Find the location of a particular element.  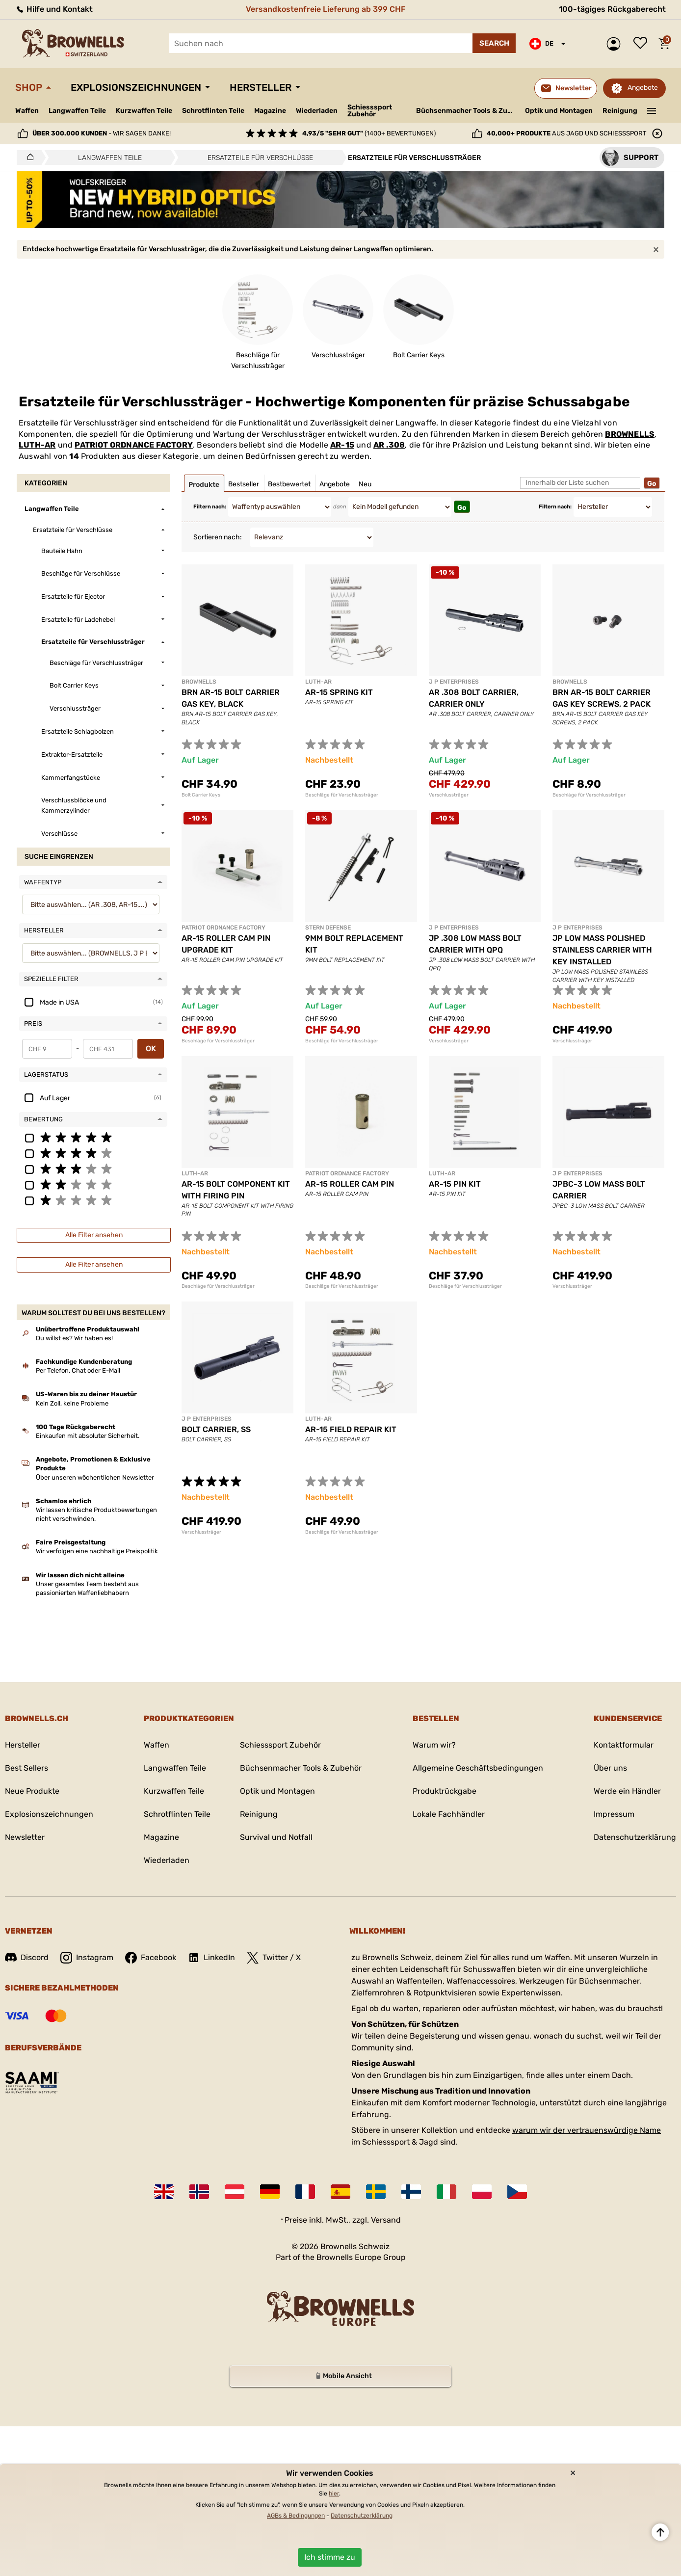

Instagram is located at coordinates (86, 1958).